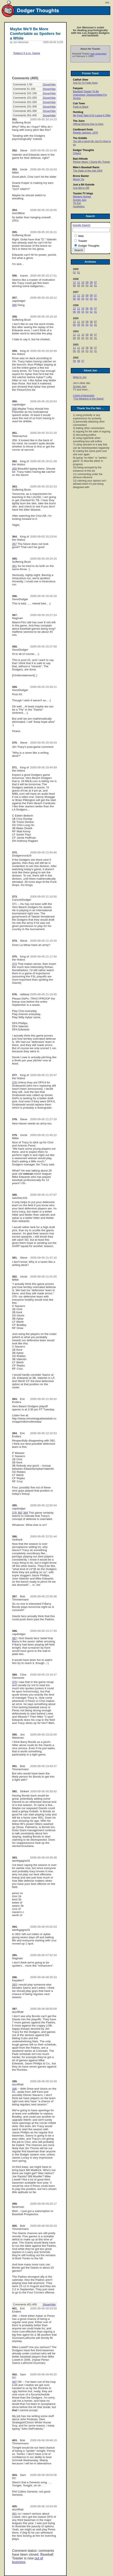  I want to click on 06, so click(74, 285).